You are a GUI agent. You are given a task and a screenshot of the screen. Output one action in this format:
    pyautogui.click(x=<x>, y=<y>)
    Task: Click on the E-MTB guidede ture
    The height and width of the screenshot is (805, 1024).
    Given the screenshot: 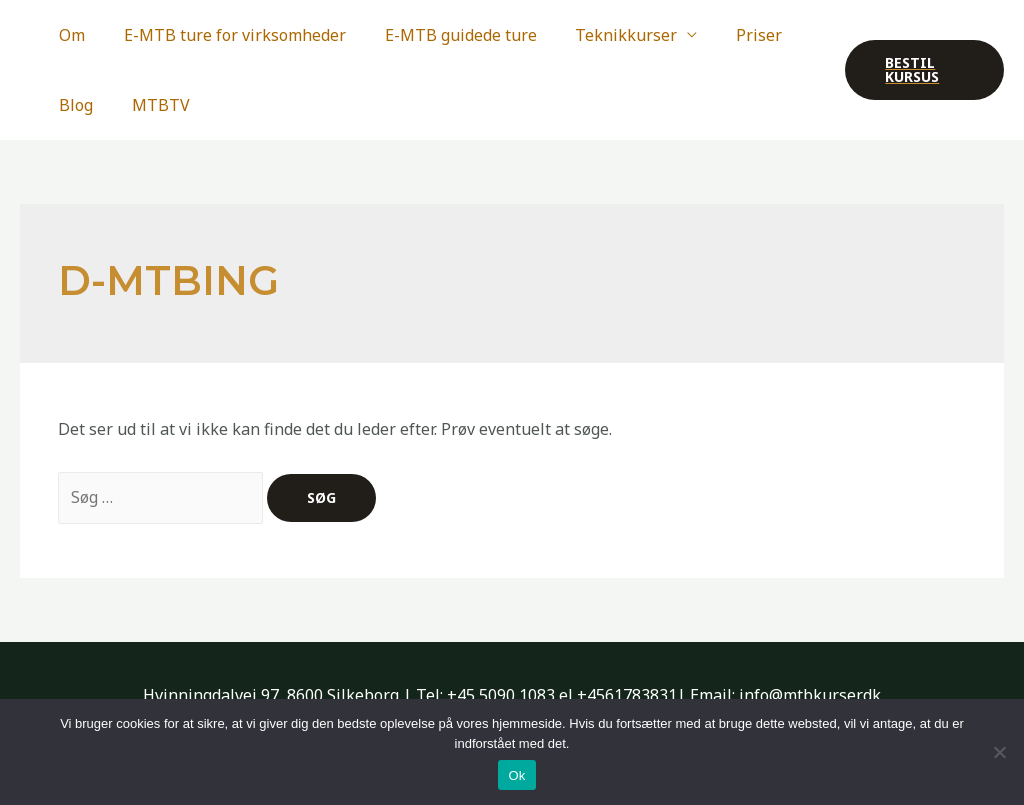 What is the action you would take?
    pyautogui.click(x=444, y=35)
    